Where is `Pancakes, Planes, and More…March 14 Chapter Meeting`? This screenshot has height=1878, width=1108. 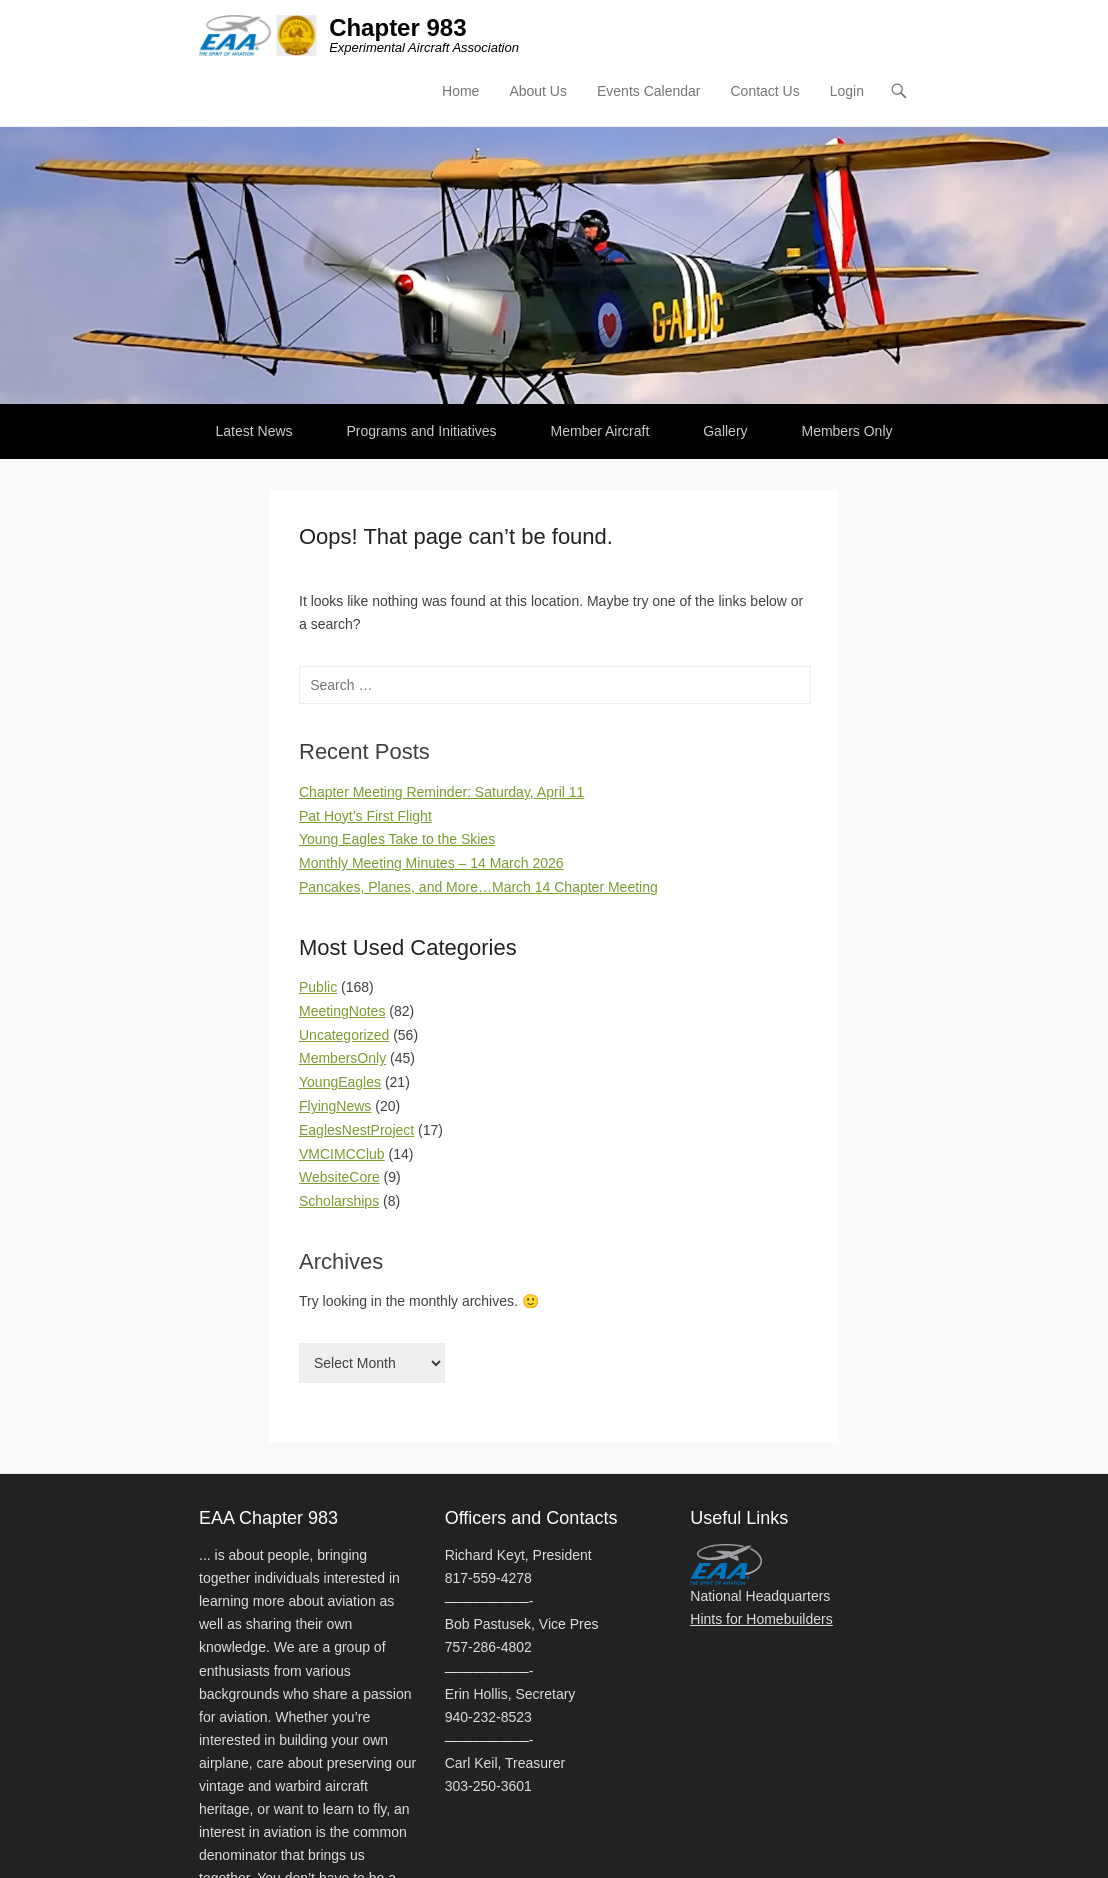
Pancakes, Planes, and More…March 14 Chapter Meeting is located at coordinates (478, 887).